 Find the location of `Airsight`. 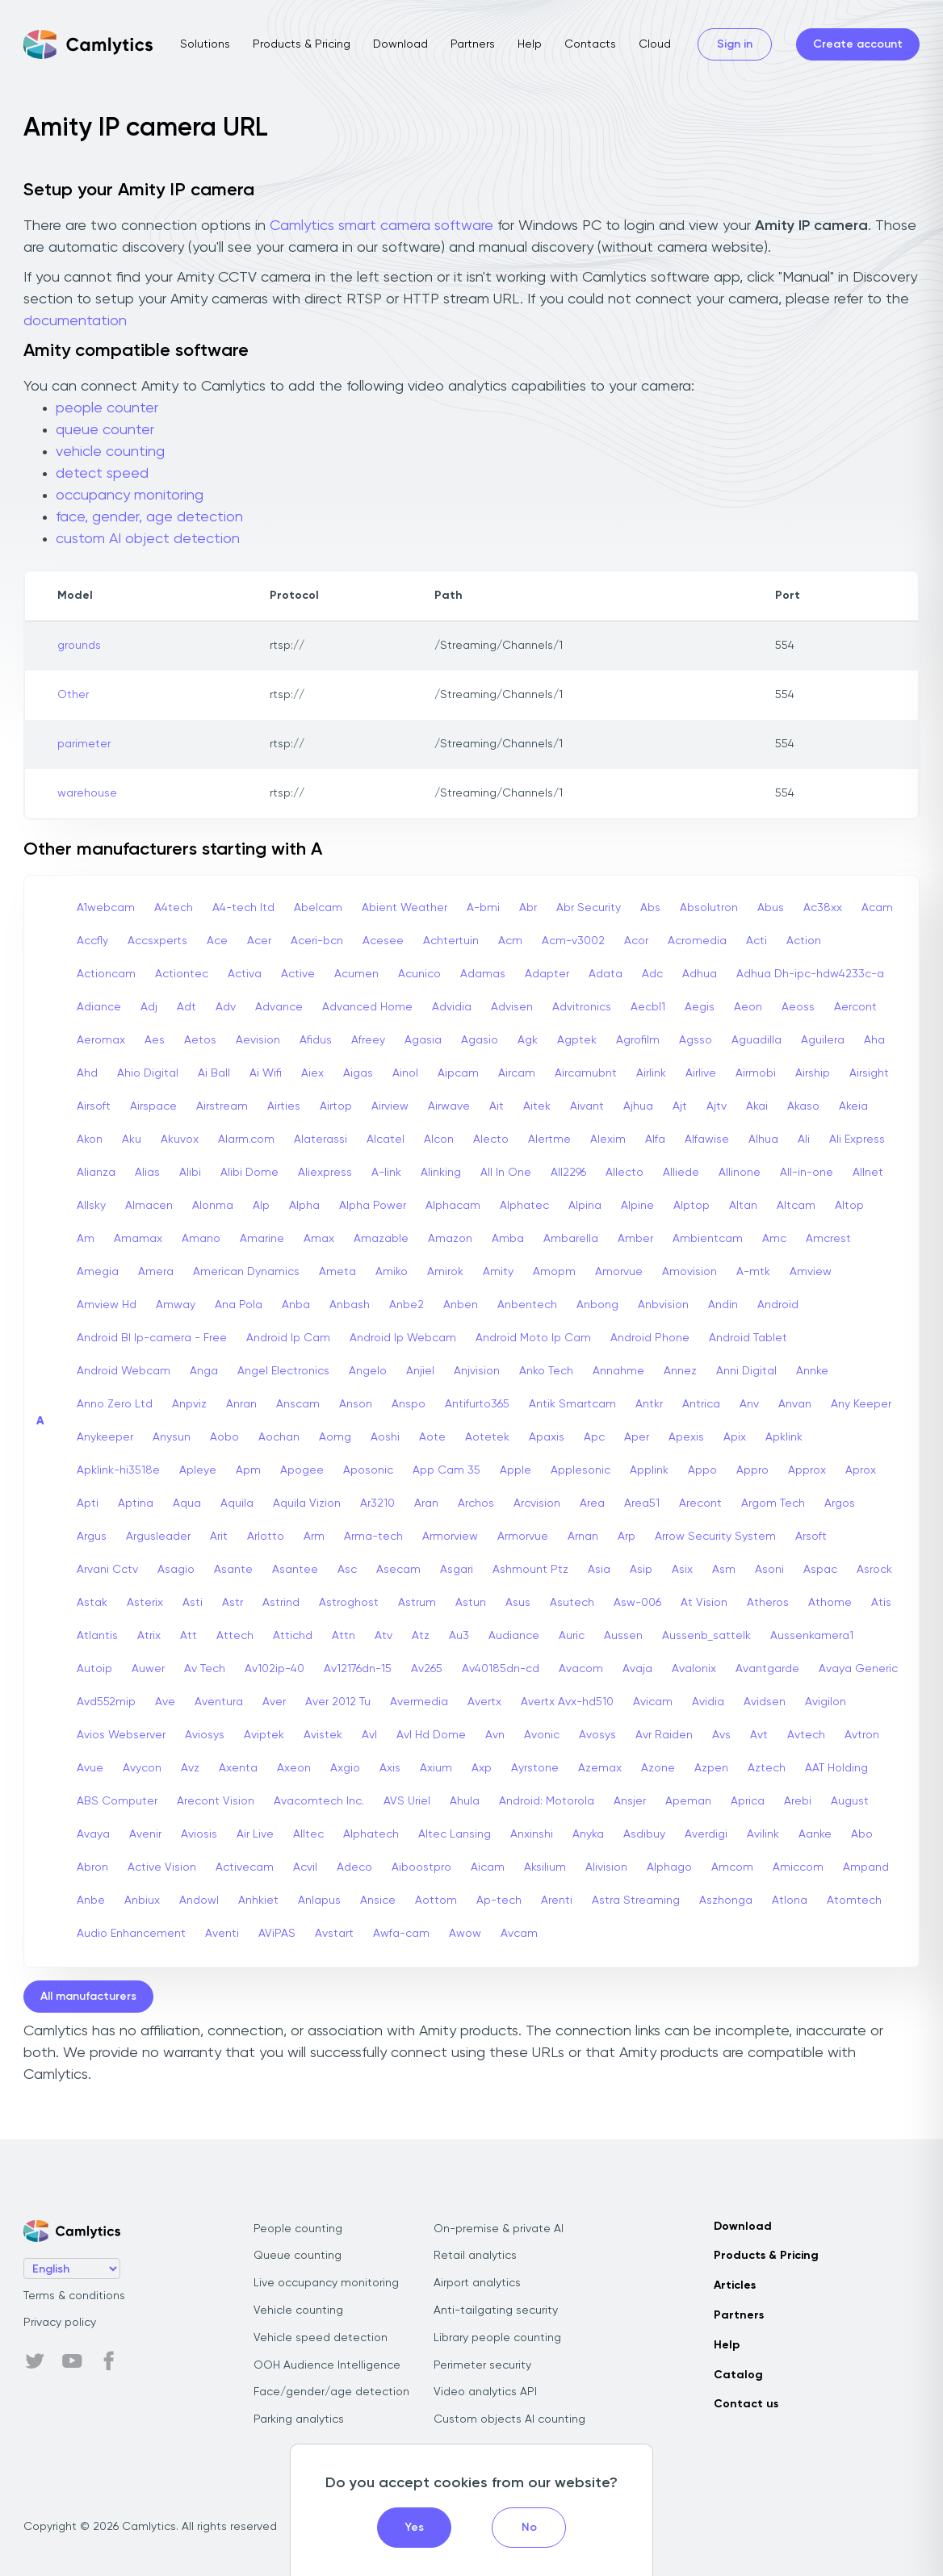

Airsight is located at coordinates (869, 1073).